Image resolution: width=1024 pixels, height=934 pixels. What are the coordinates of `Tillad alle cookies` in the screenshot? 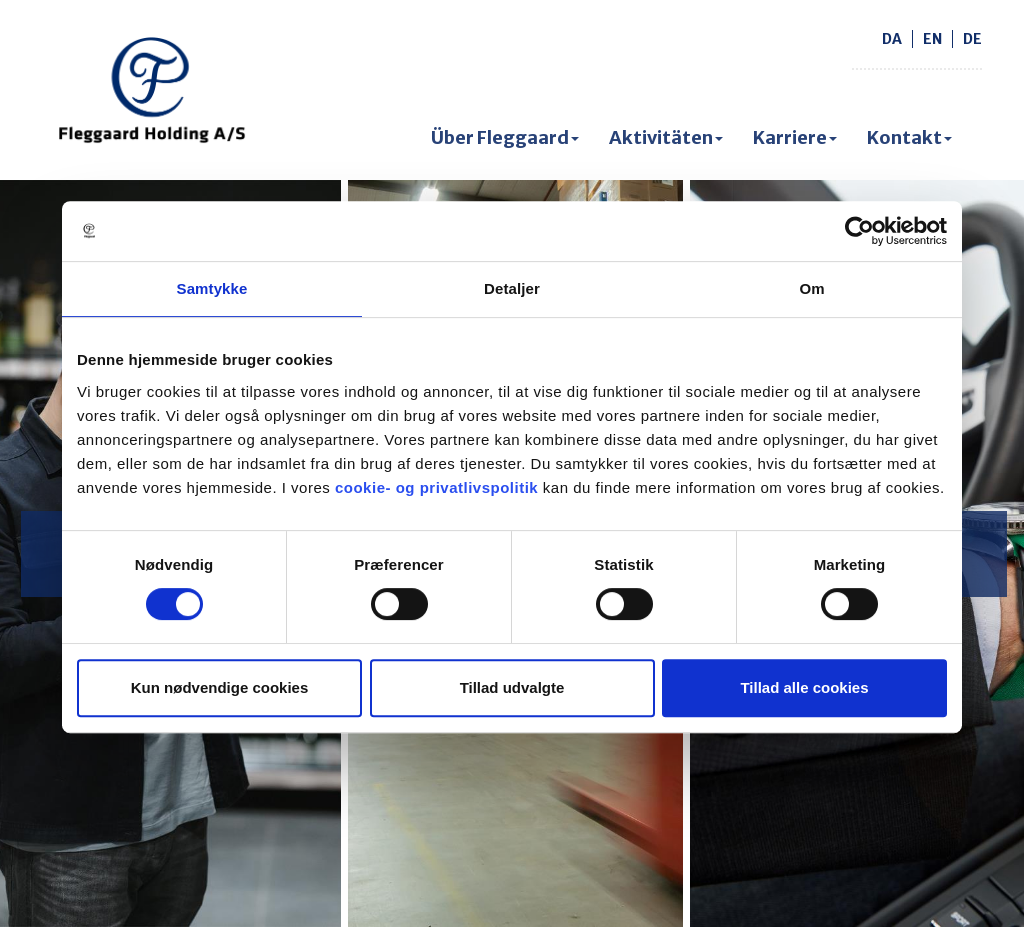 It's located at (804, 687).